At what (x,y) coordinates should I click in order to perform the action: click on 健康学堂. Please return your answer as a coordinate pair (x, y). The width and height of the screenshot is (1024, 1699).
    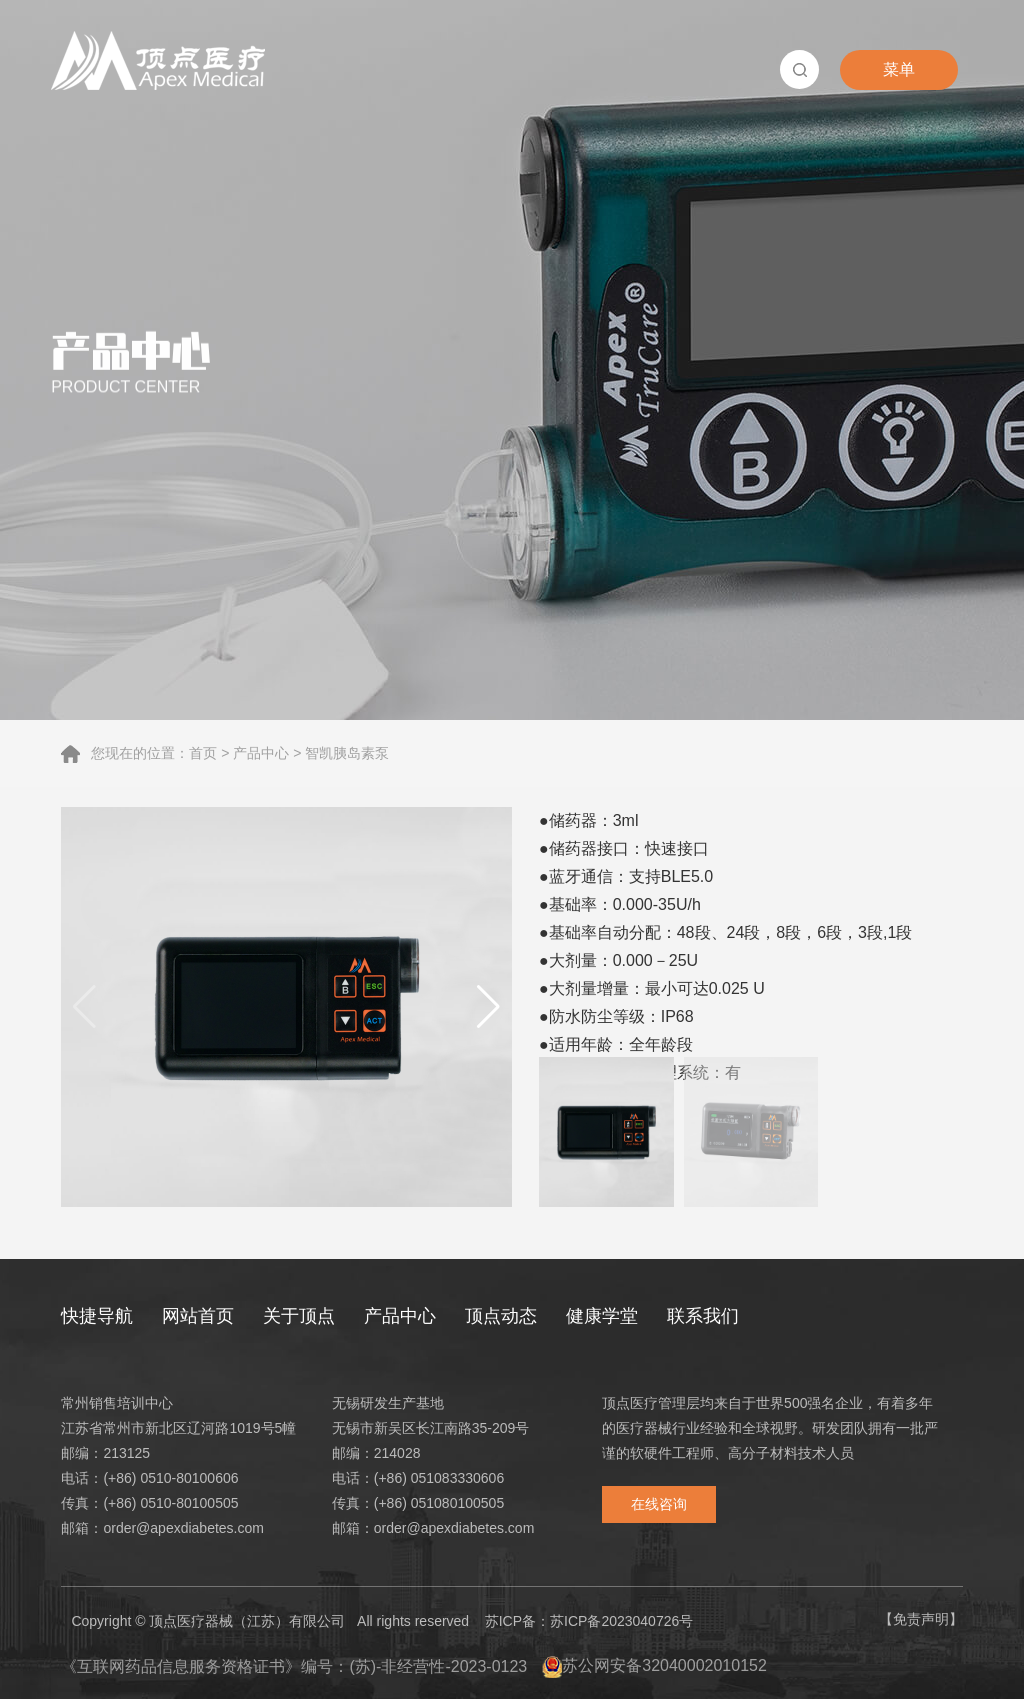
    Looking at the image, I should click on (602, 1316).